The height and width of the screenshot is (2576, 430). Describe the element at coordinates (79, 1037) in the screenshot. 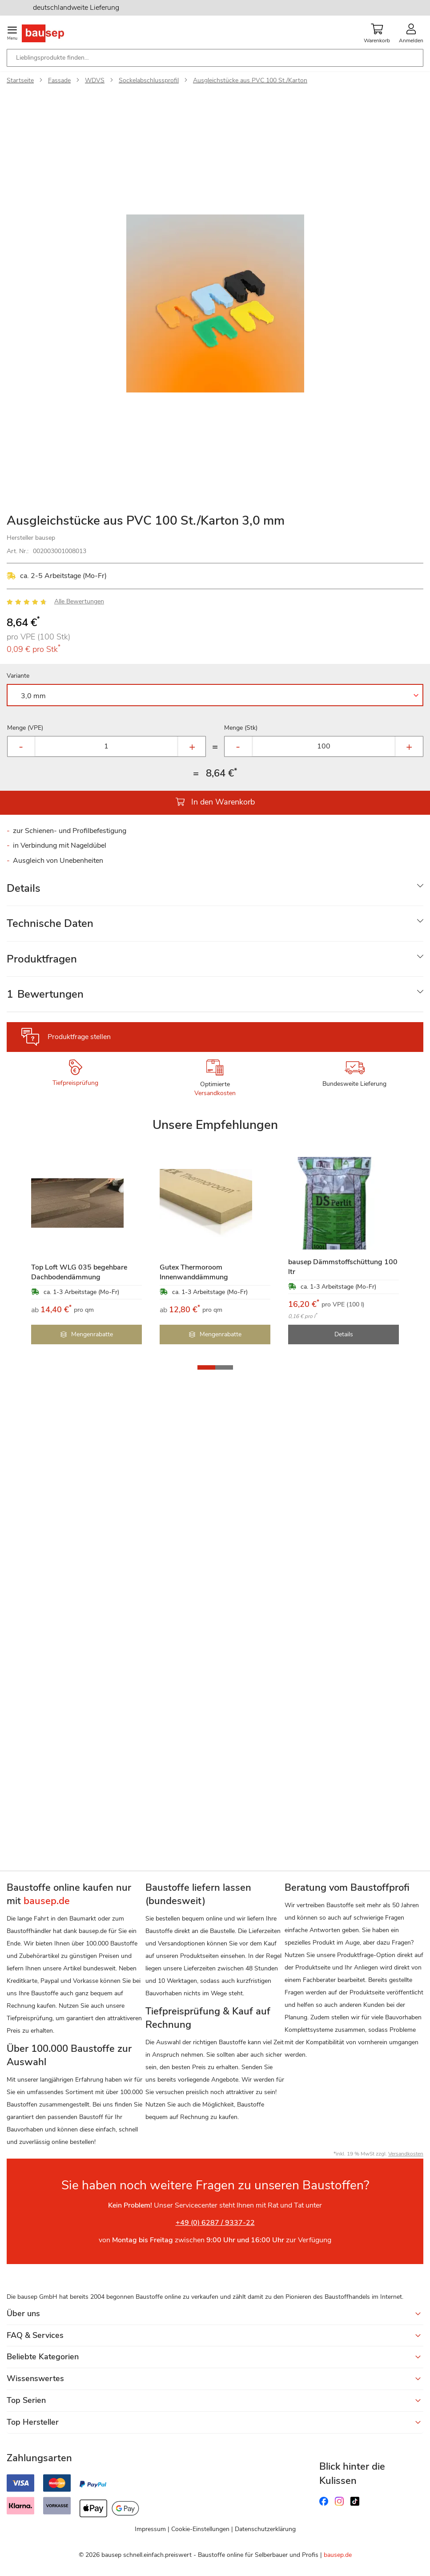

I see `Produktfrage stellen` at that location.